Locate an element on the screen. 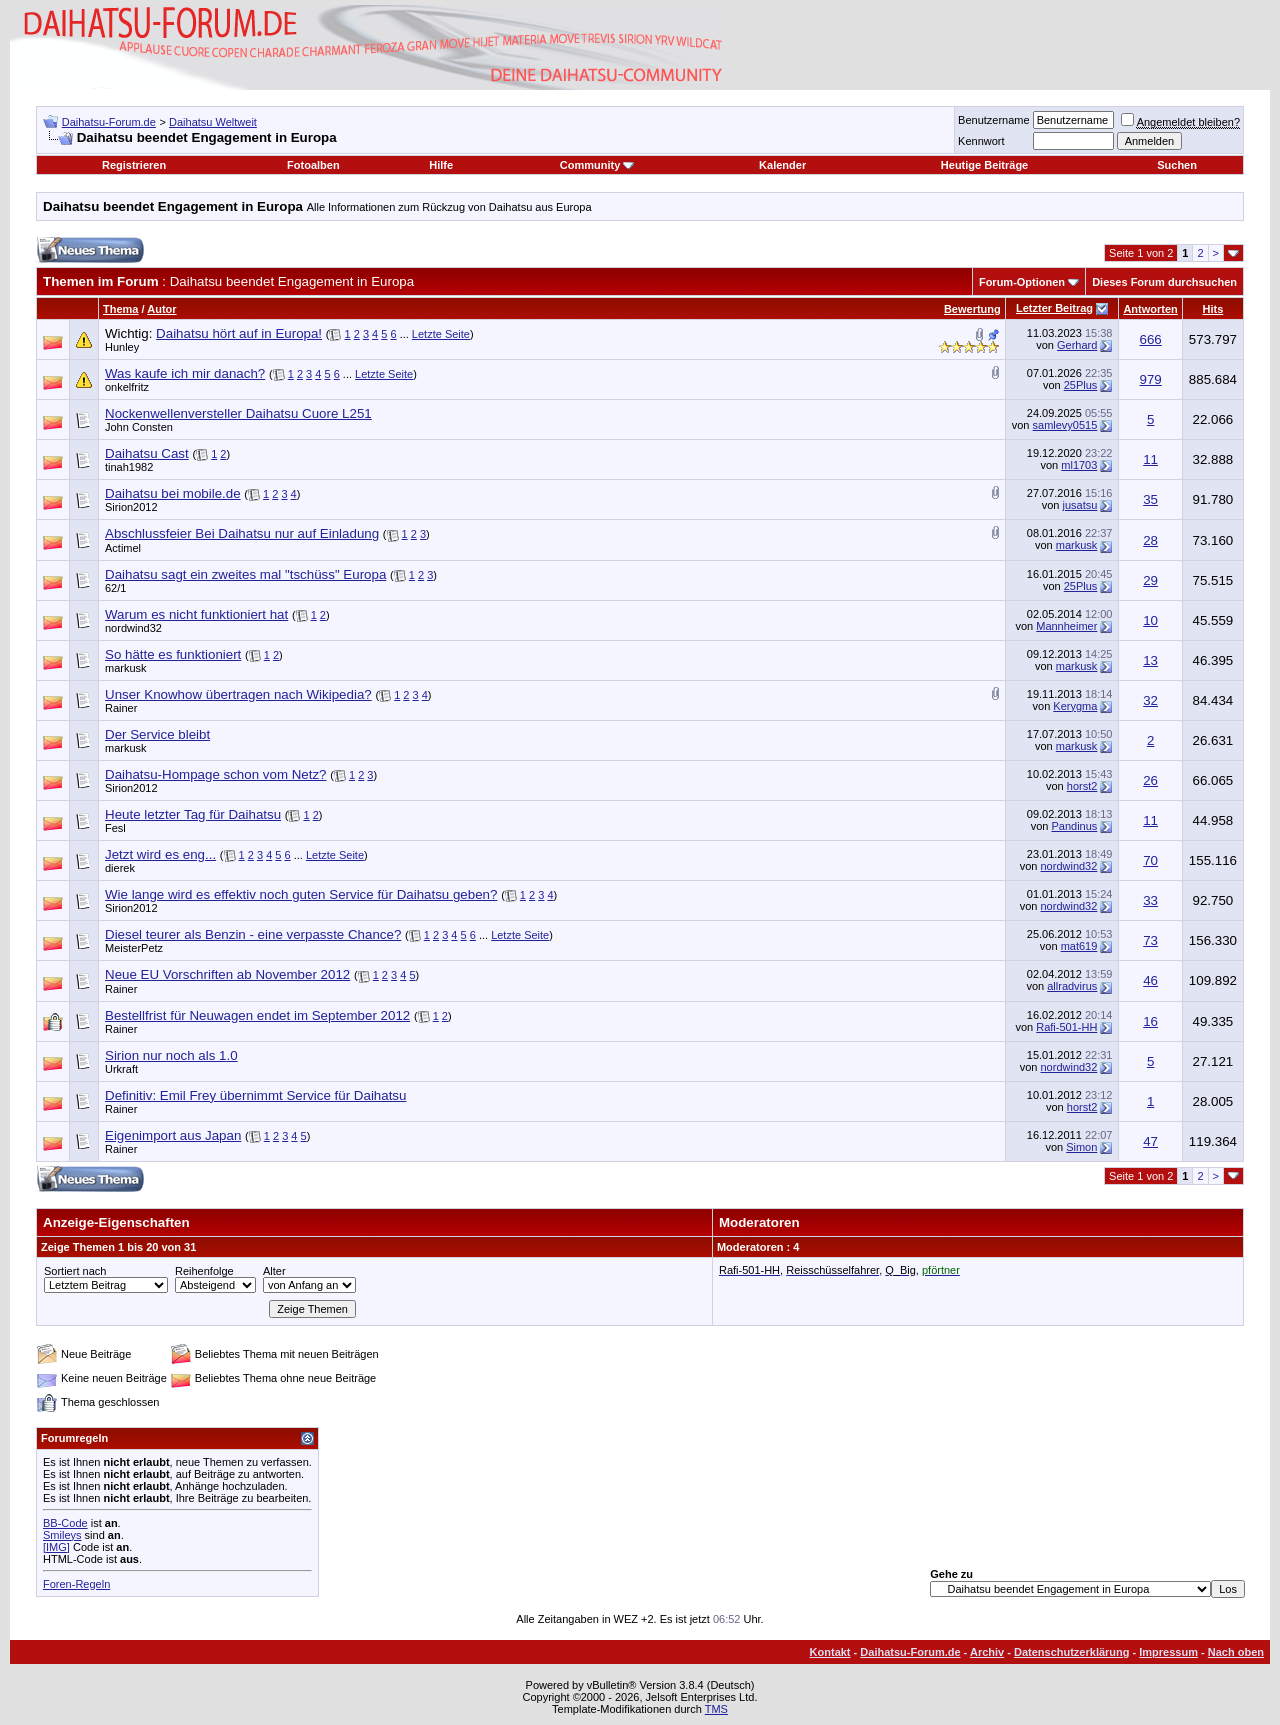 The width and height of the screenshot is (1280, 1725). Mannheimer is located at coordinates (1066, 626).